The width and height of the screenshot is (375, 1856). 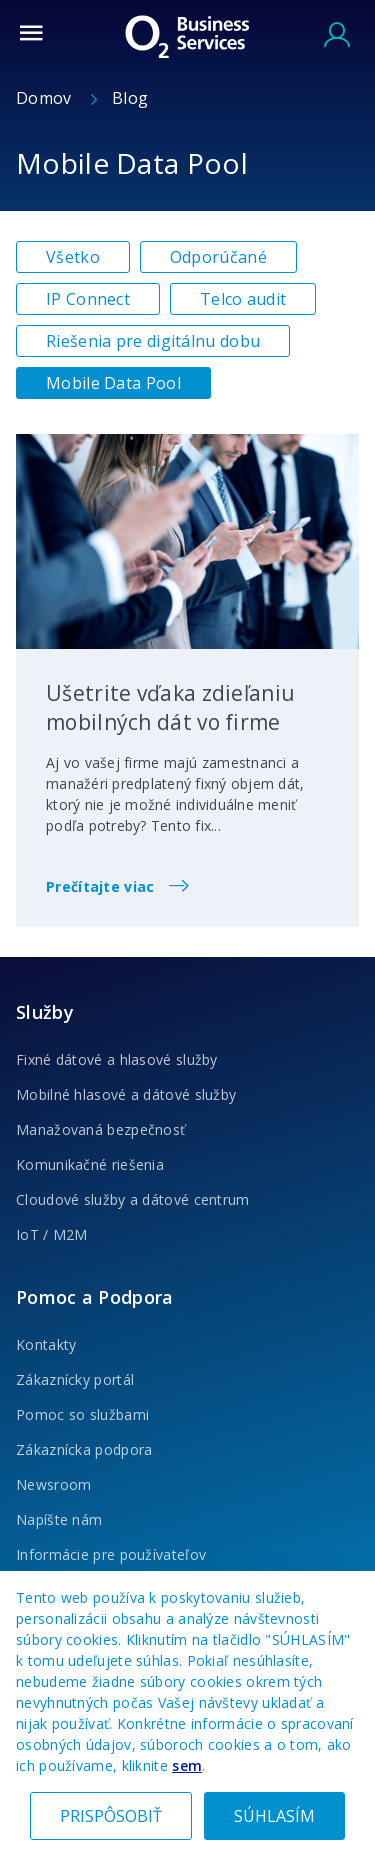 What do you see at coordinates (111, 1816) in the screenshot?
I see `PRISPÔSOBIŤ` at bounding box center [111, 1816].